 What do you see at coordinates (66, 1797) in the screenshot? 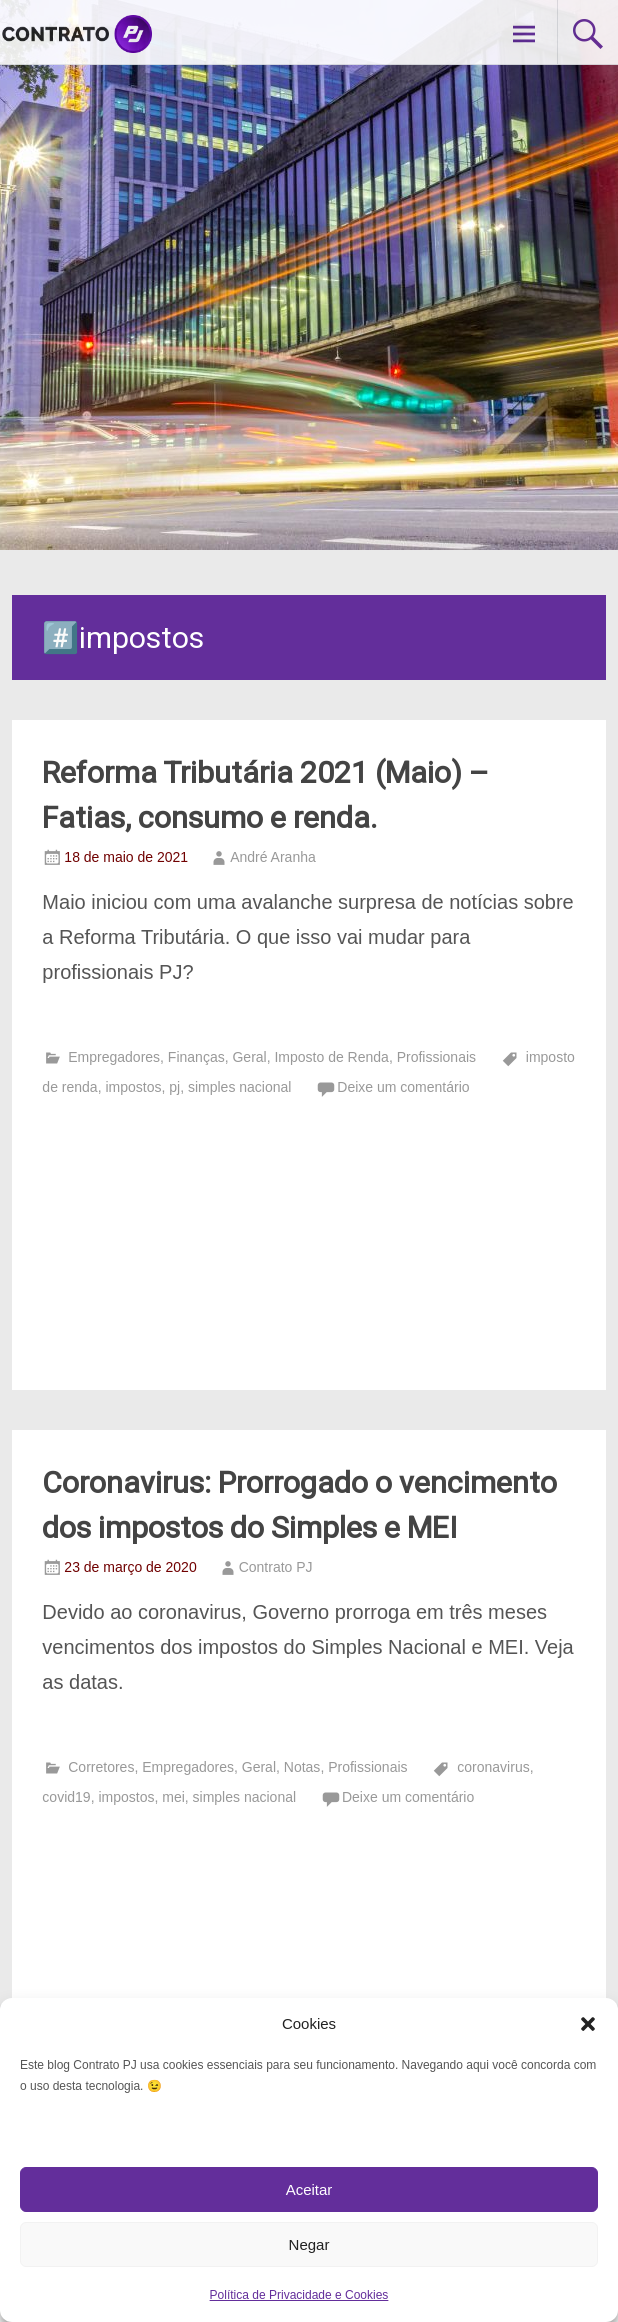
I see `covid19` at bounding box center [66, 1797].